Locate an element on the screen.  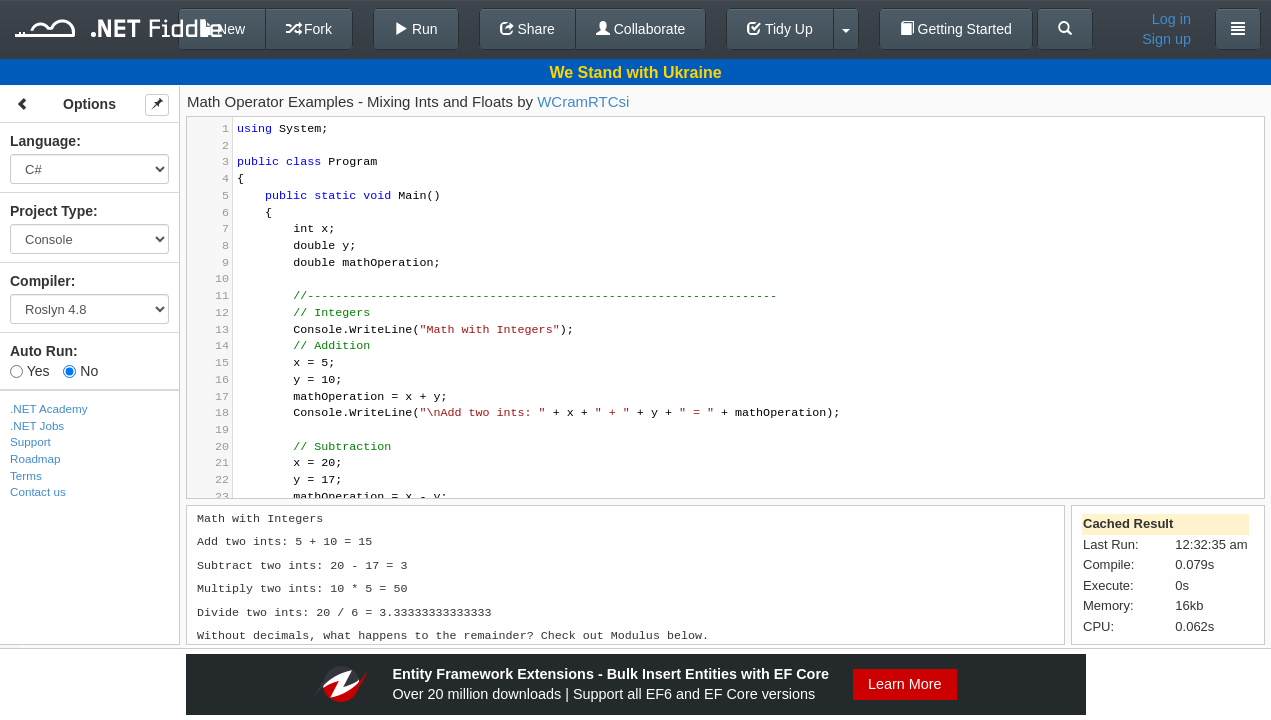
Run is located at coordinates (416, 29).